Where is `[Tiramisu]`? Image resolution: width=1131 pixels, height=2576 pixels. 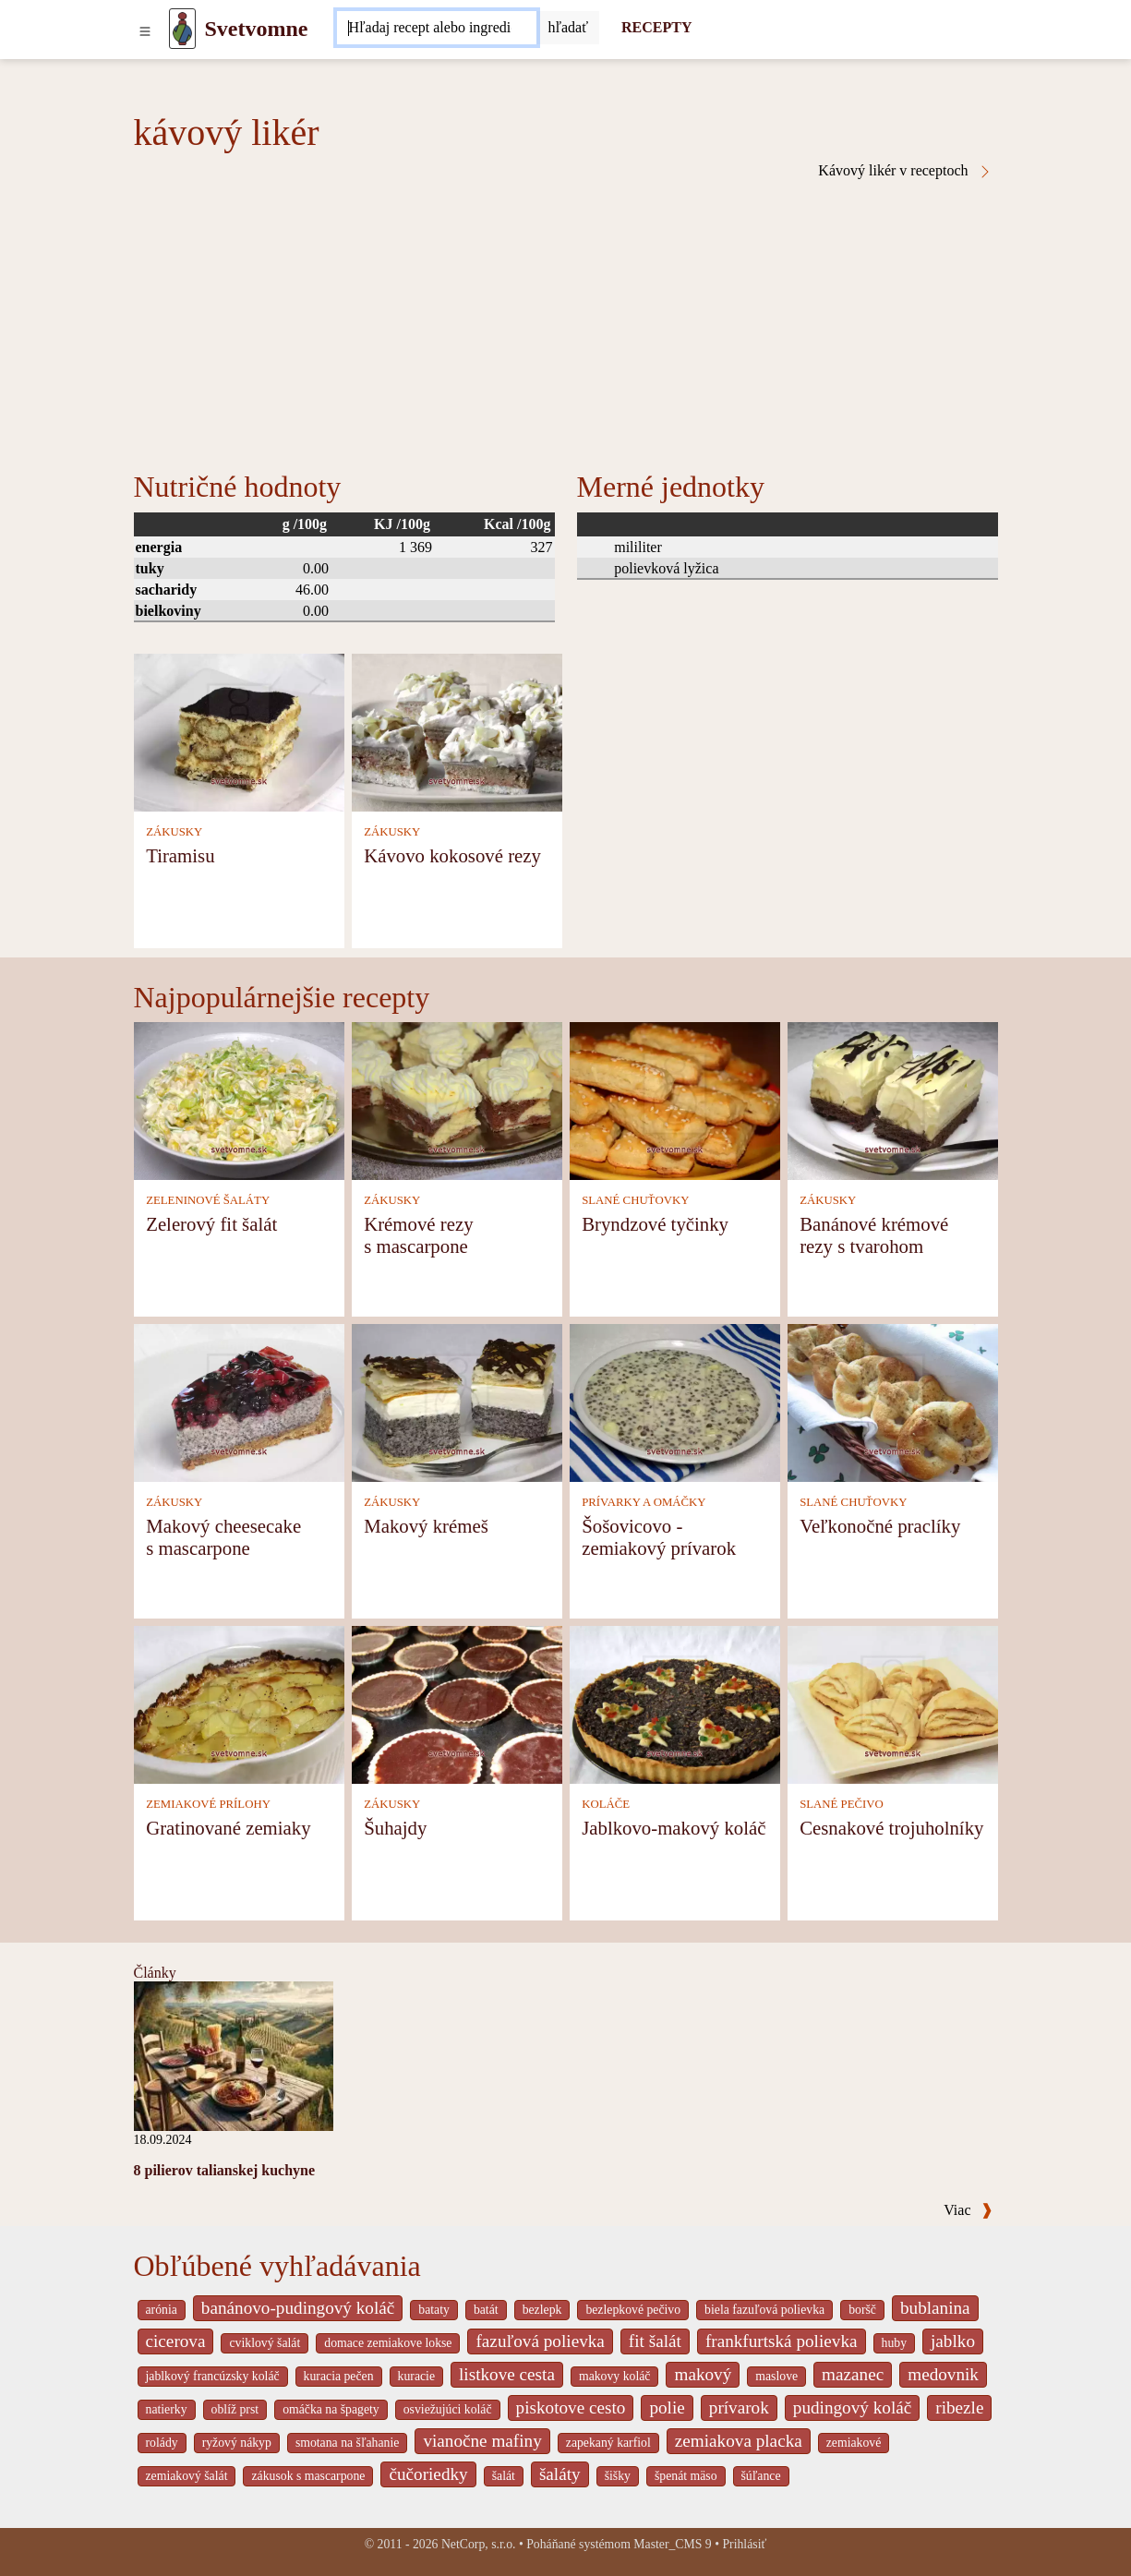 [Tiramisu] is located at coordinates (239, 731).